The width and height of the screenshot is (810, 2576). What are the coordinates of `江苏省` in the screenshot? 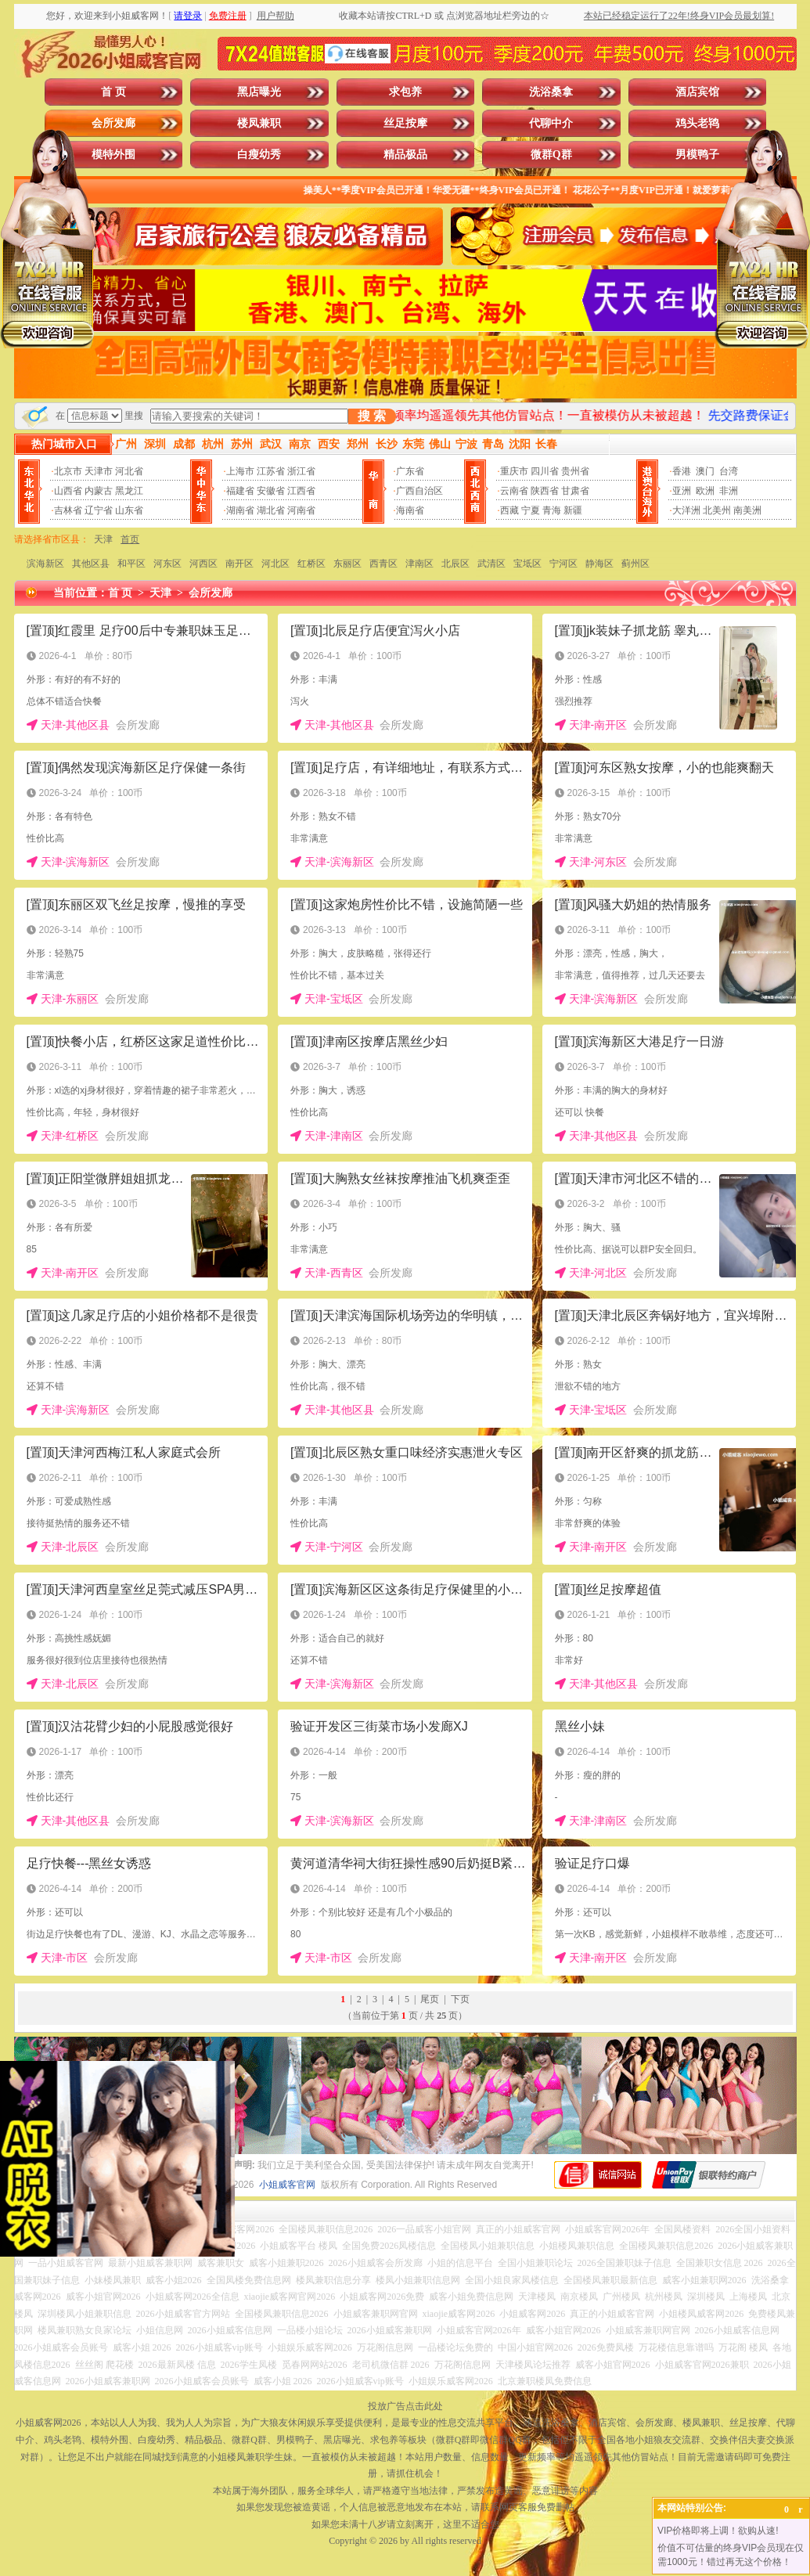 It's located at (271, 471).